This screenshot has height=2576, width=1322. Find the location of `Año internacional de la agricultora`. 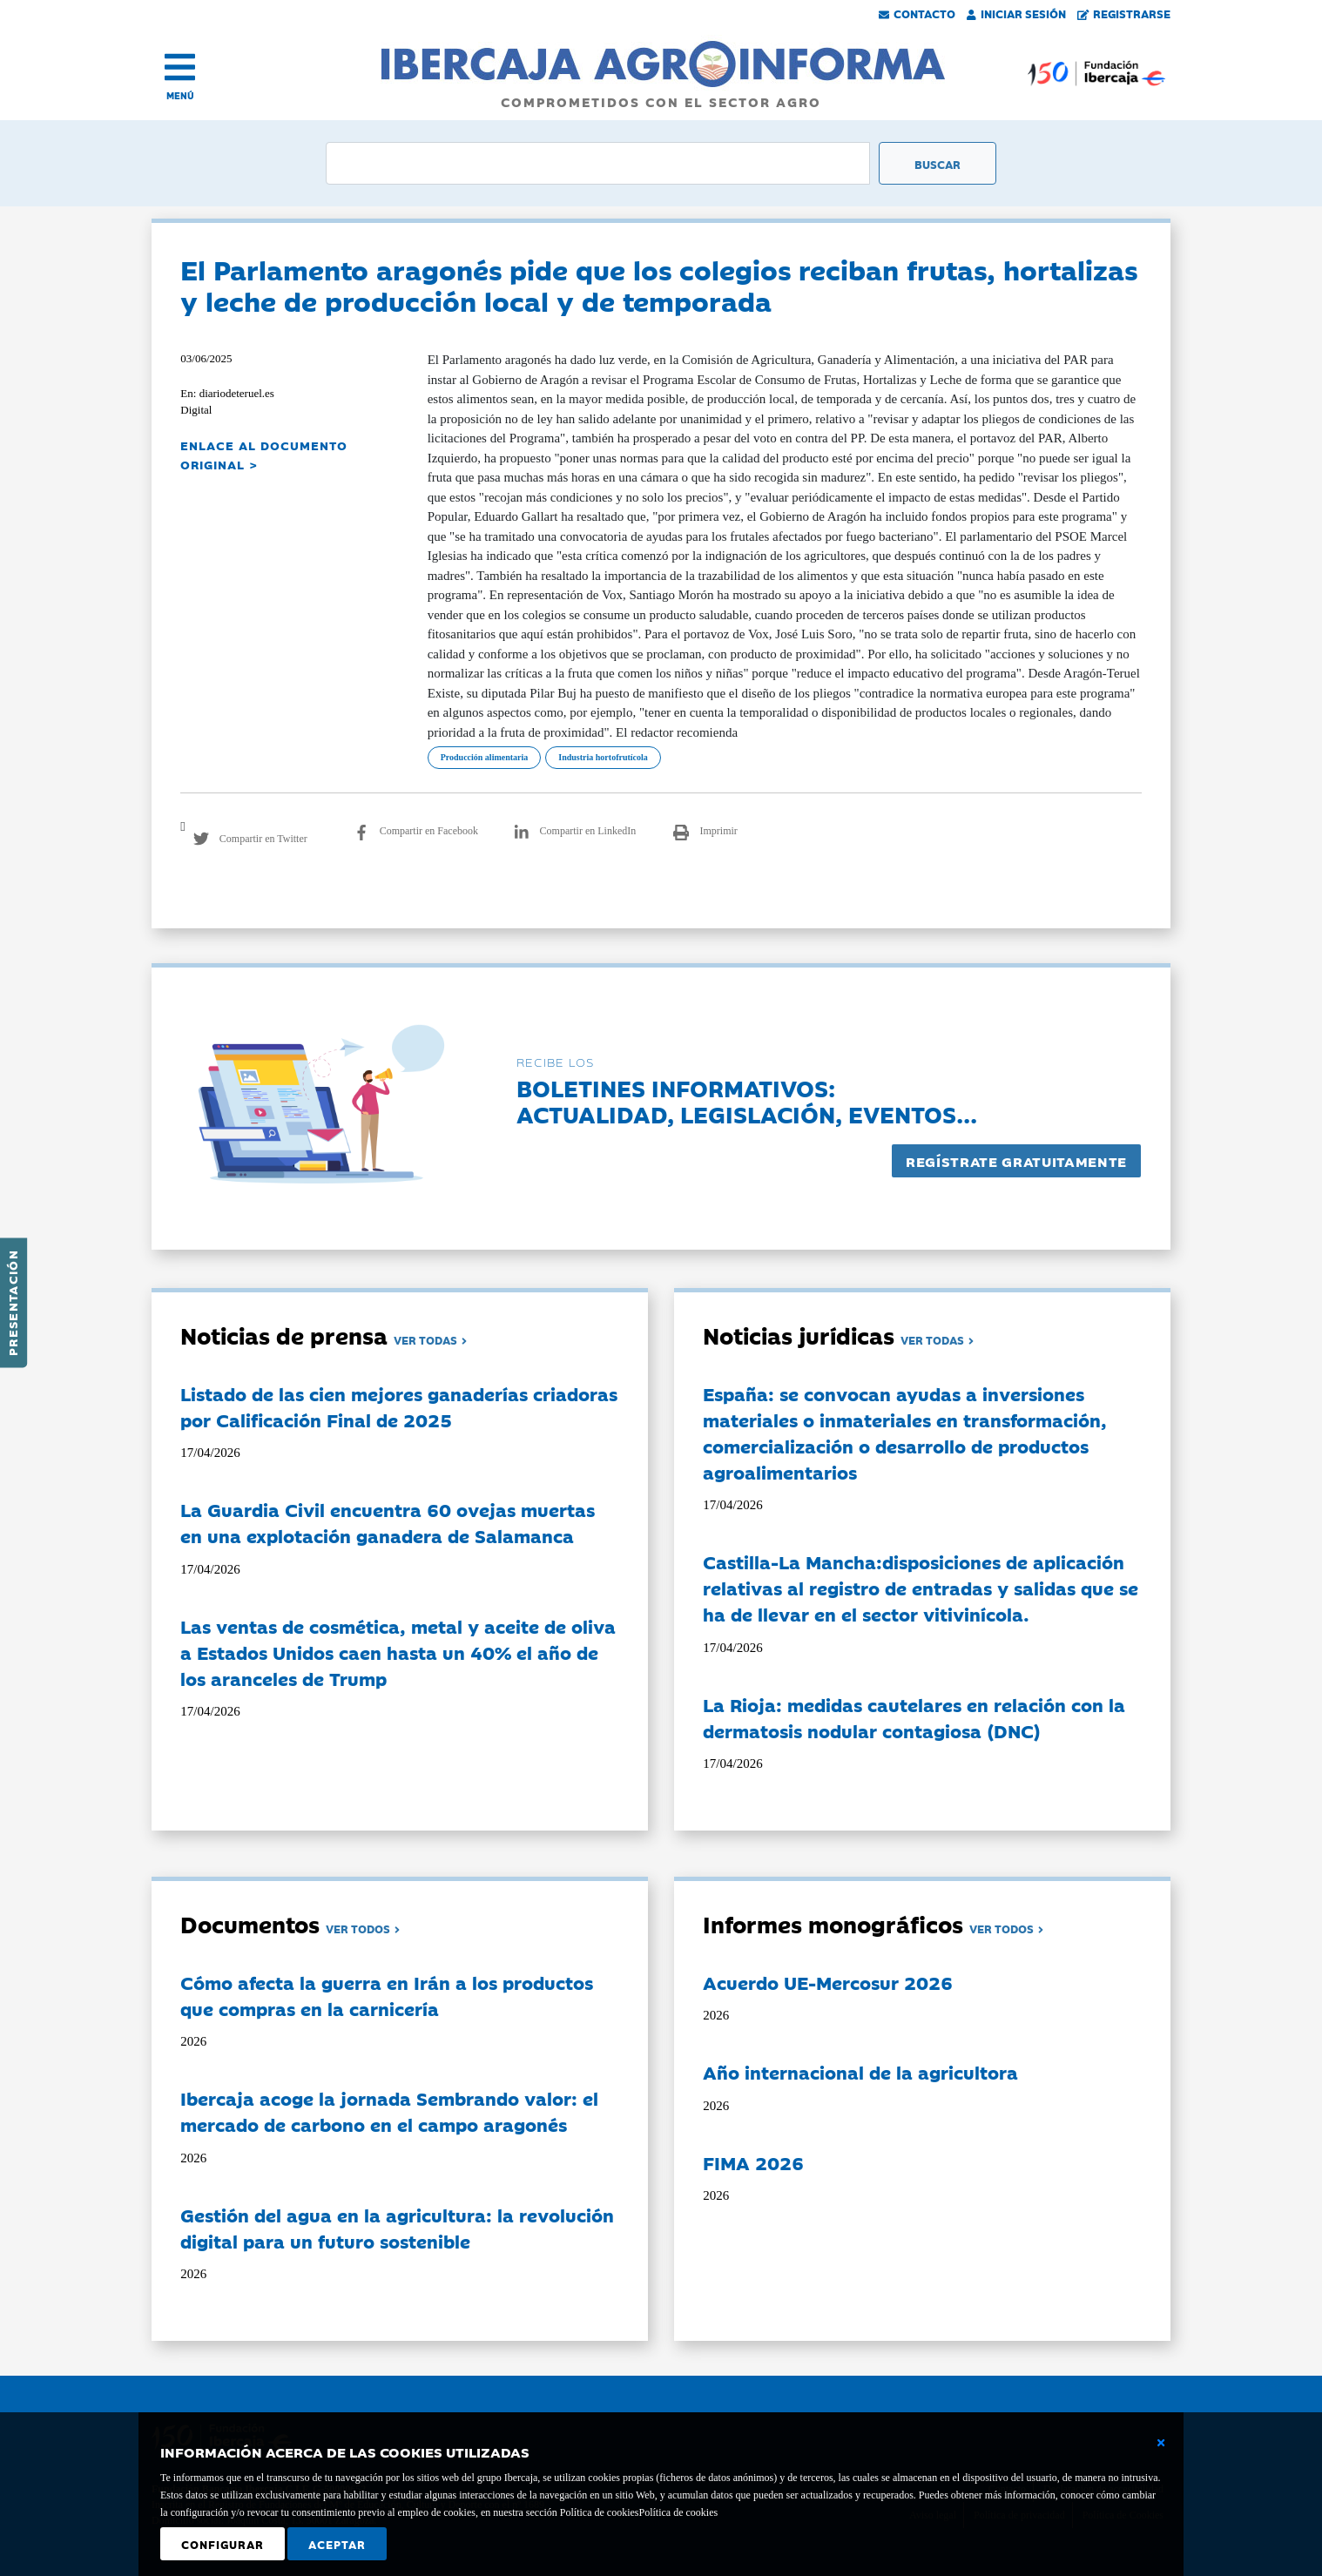

Año internacional de la agricultora is located at coordinates (860, 2072).